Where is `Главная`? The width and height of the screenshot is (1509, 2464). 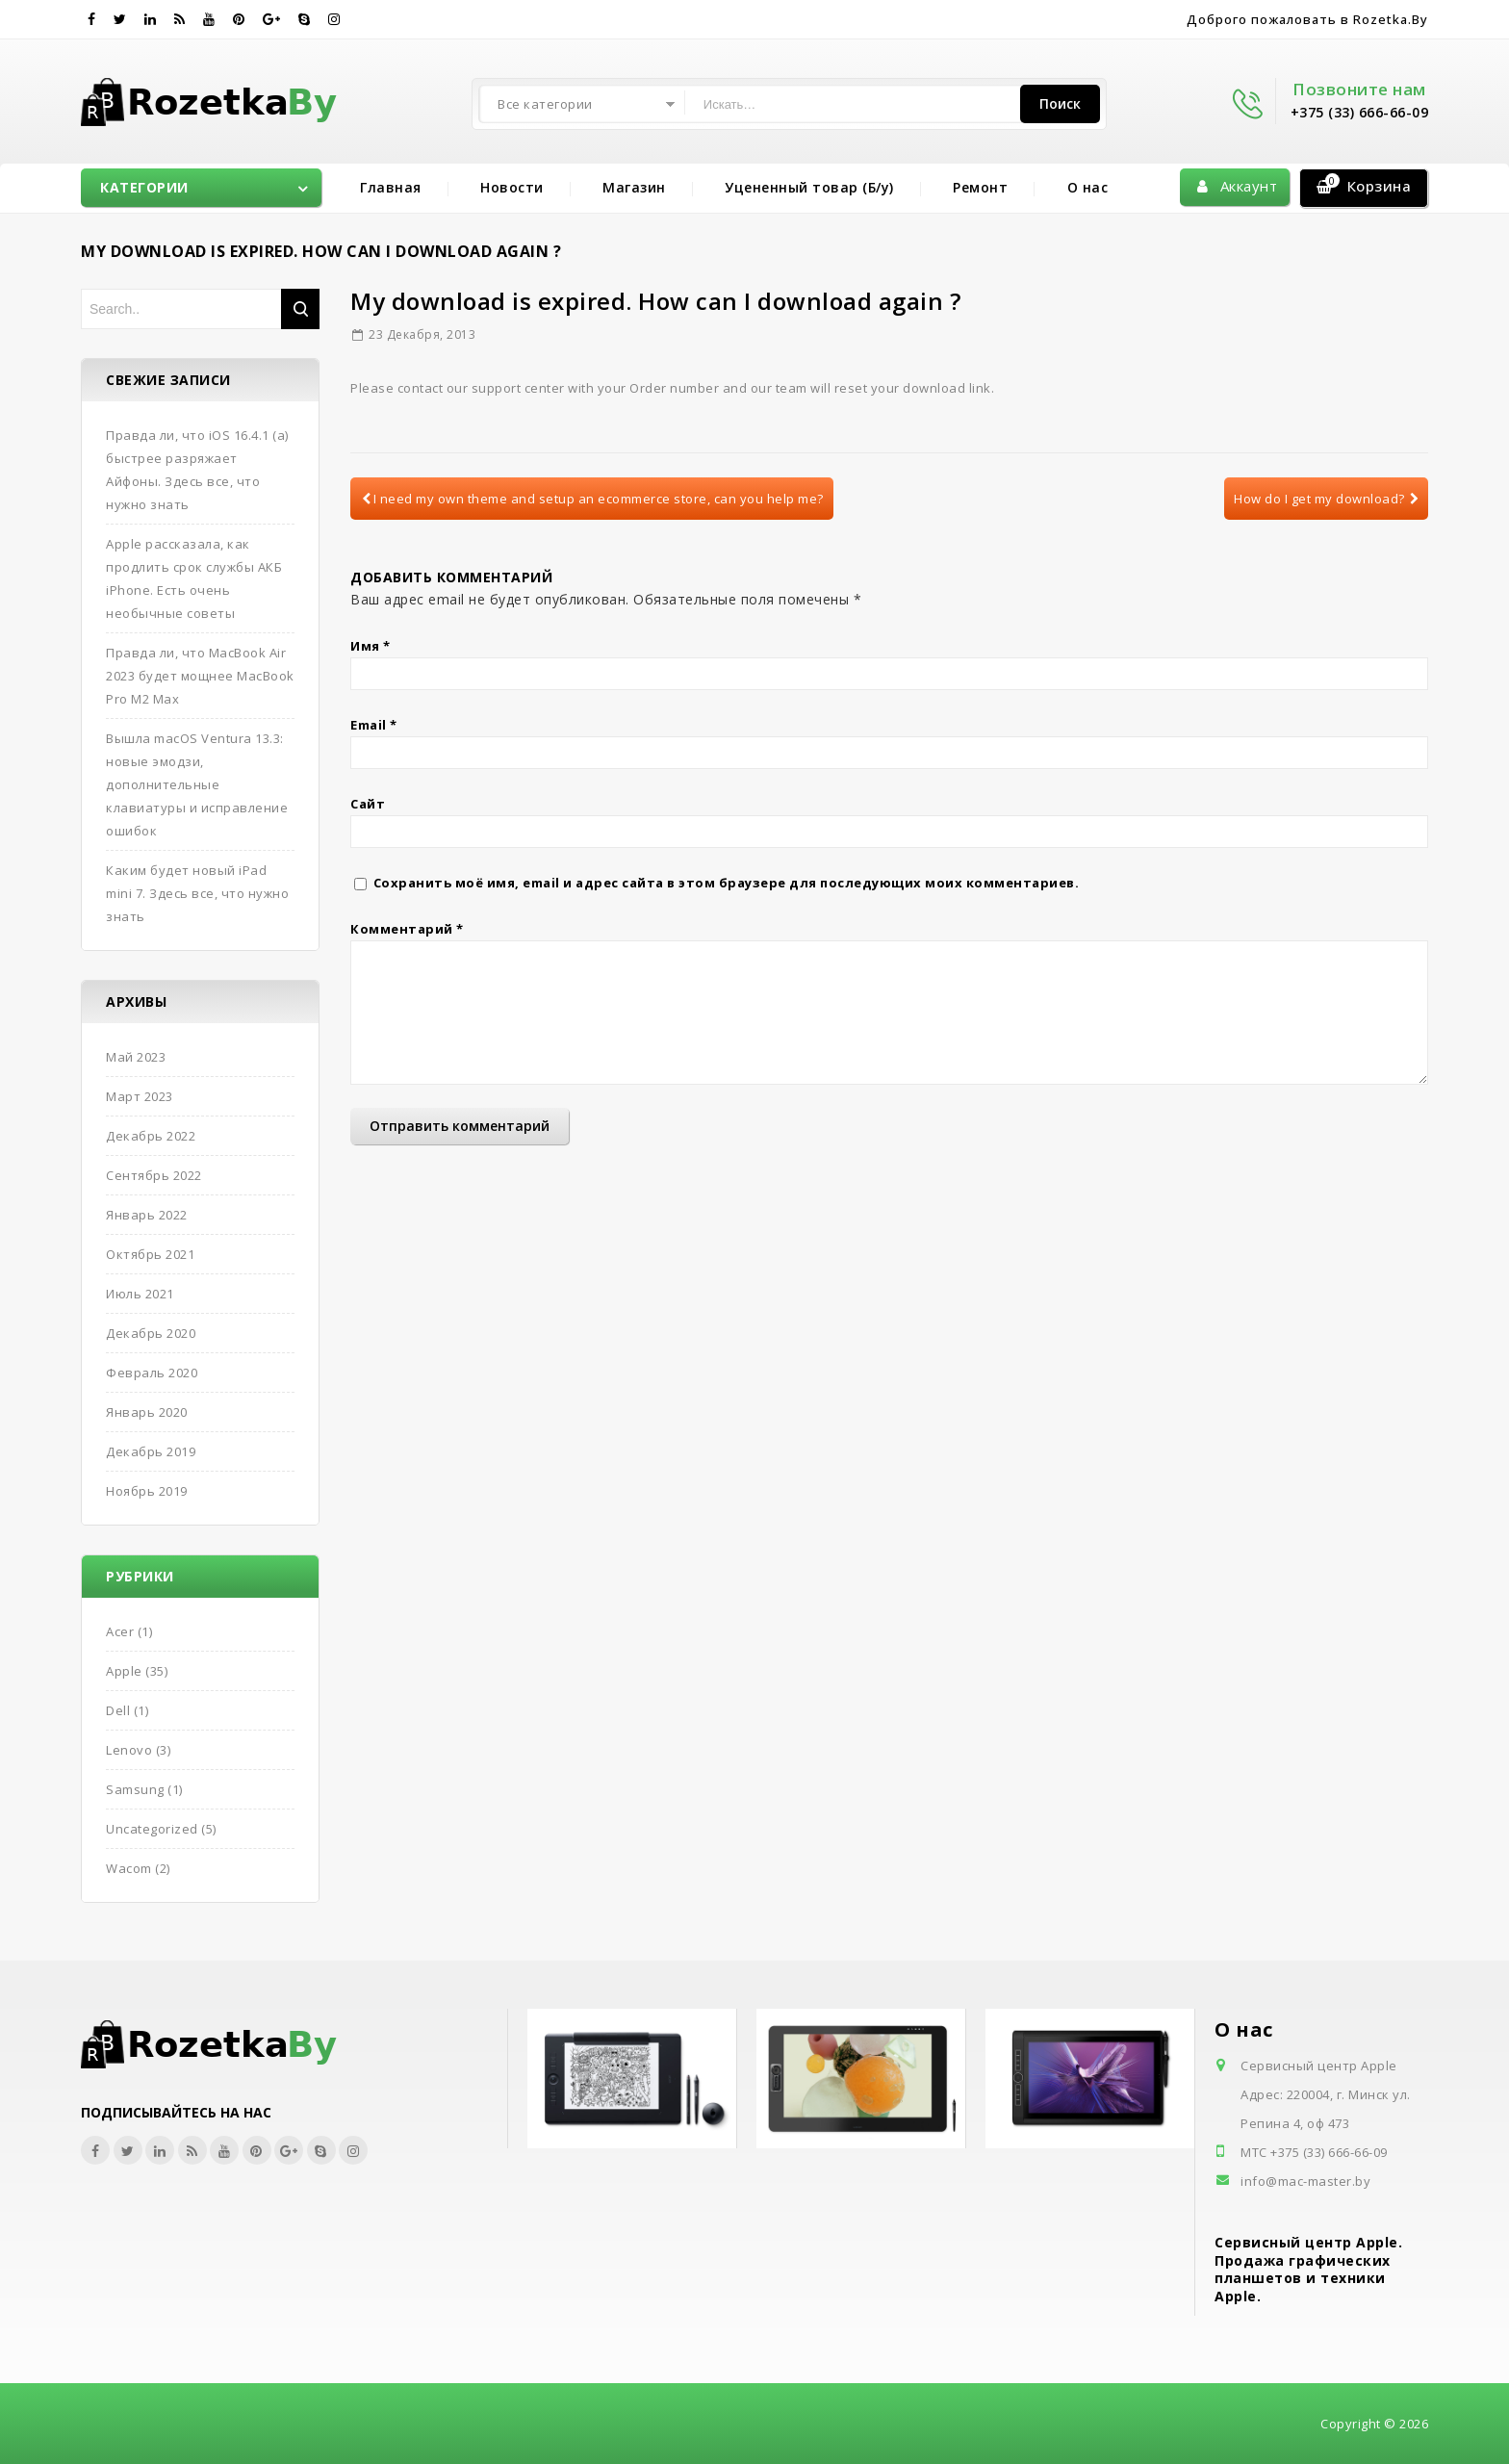 Главная is located at coordinates (391, 187).